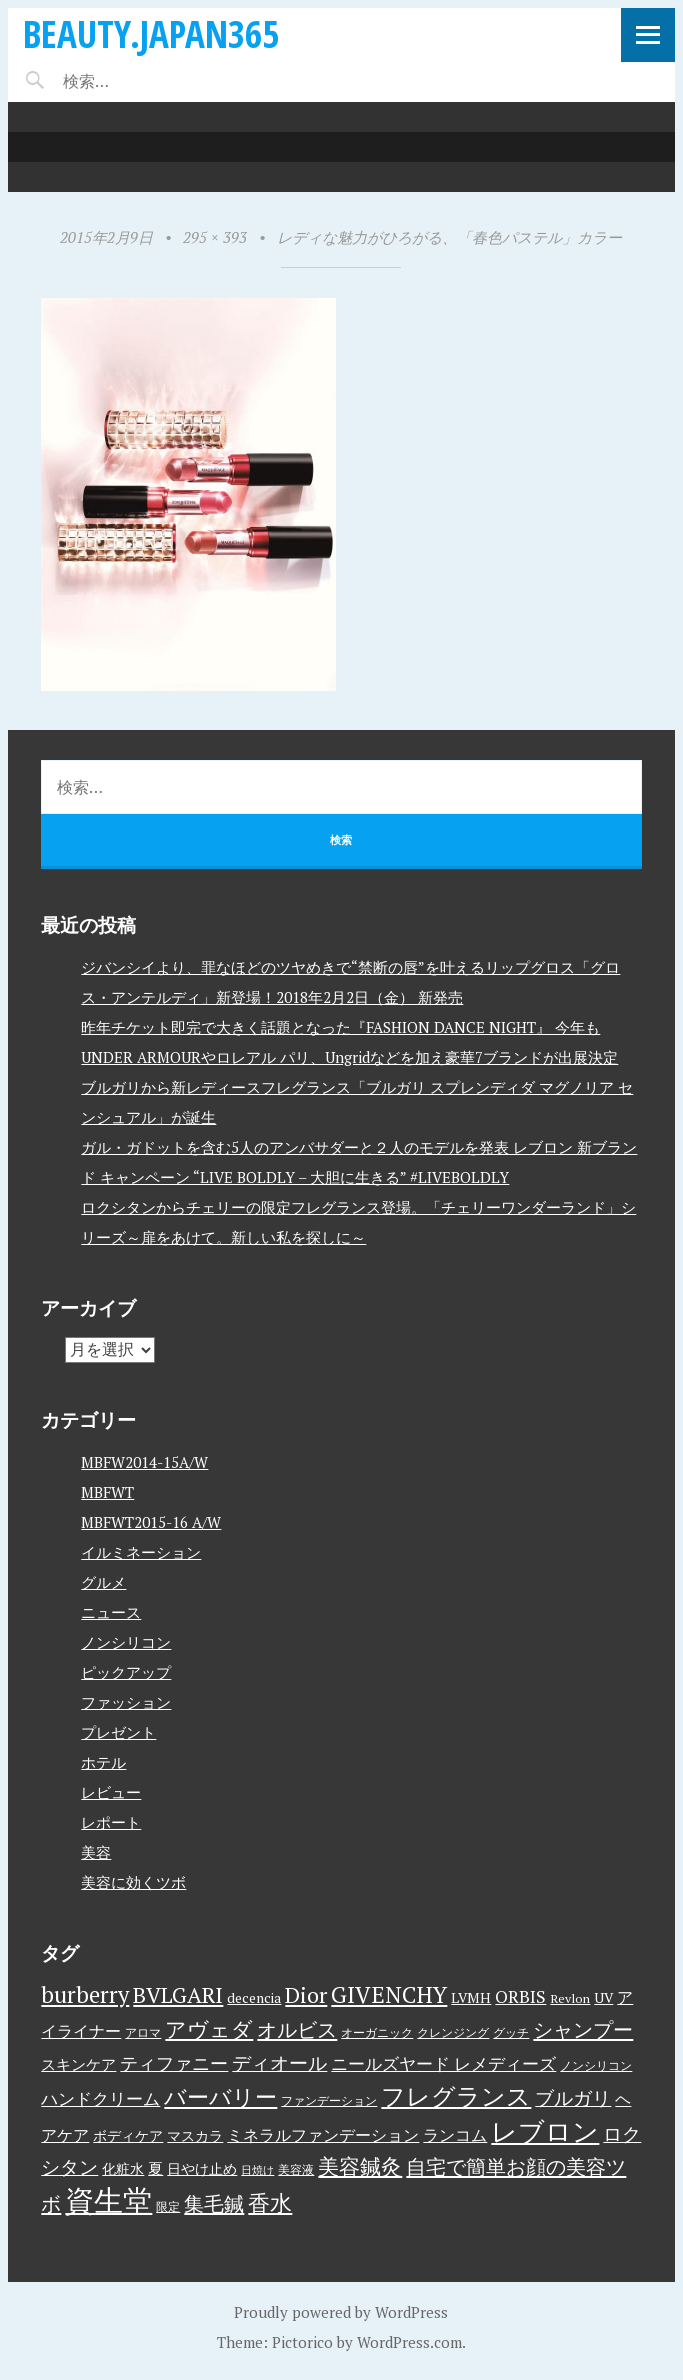  Describe the element at coordinates (409, 2342) in the screenshot. I see `WordPress.com` at that location.